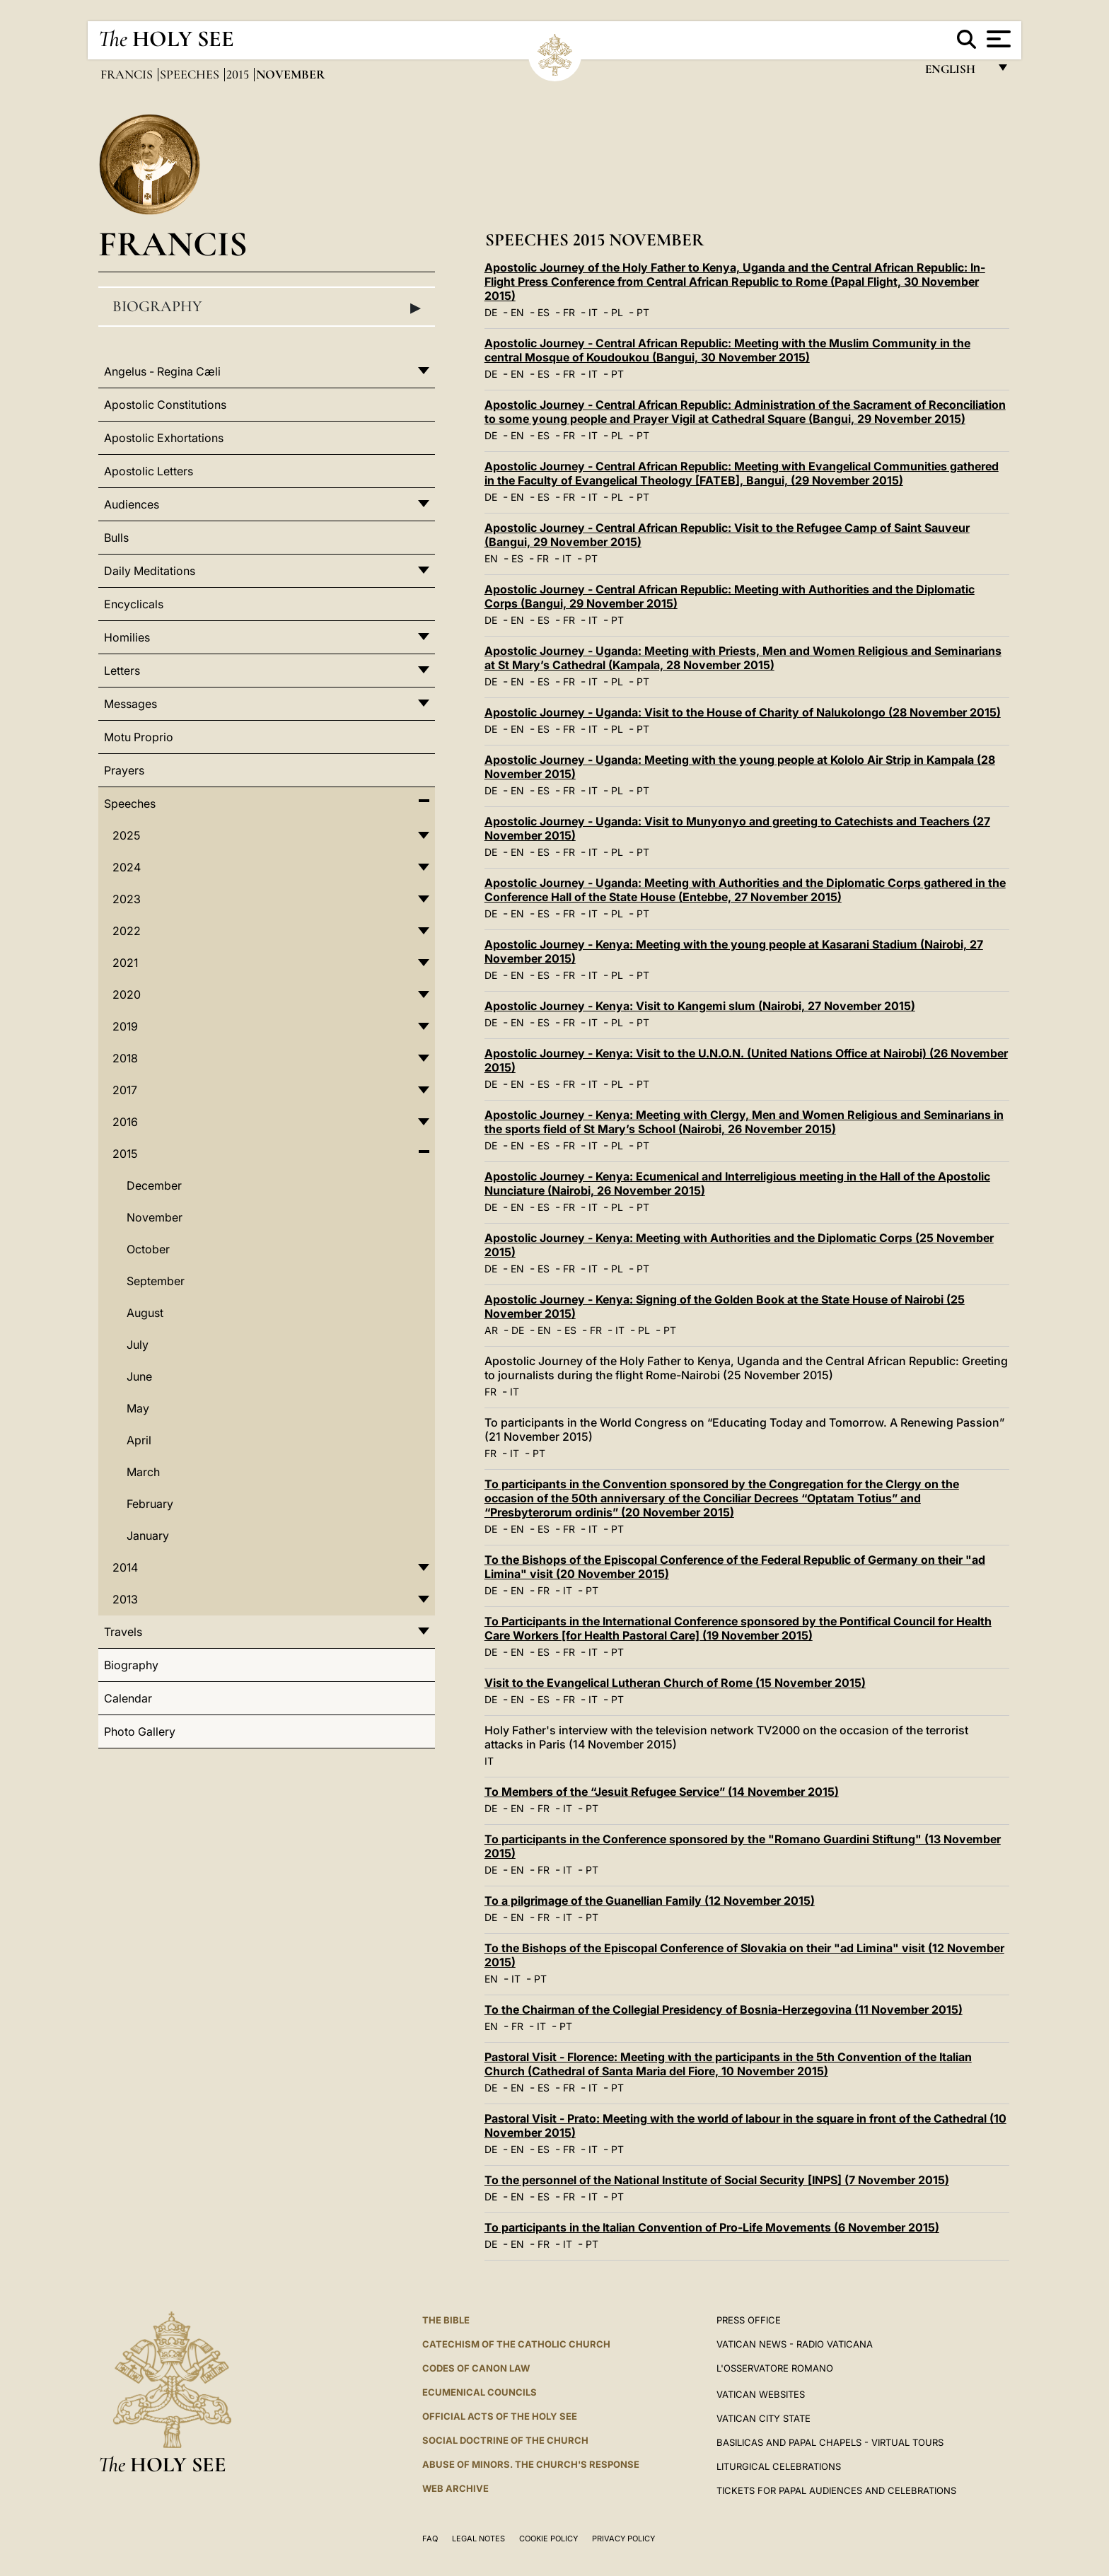 The image size is (1109, 2576). I want to click on Apostolic Journey - Uganda: Visit to the House of Charity of Nalukolongo (28 November 2015), so click(742, 712).